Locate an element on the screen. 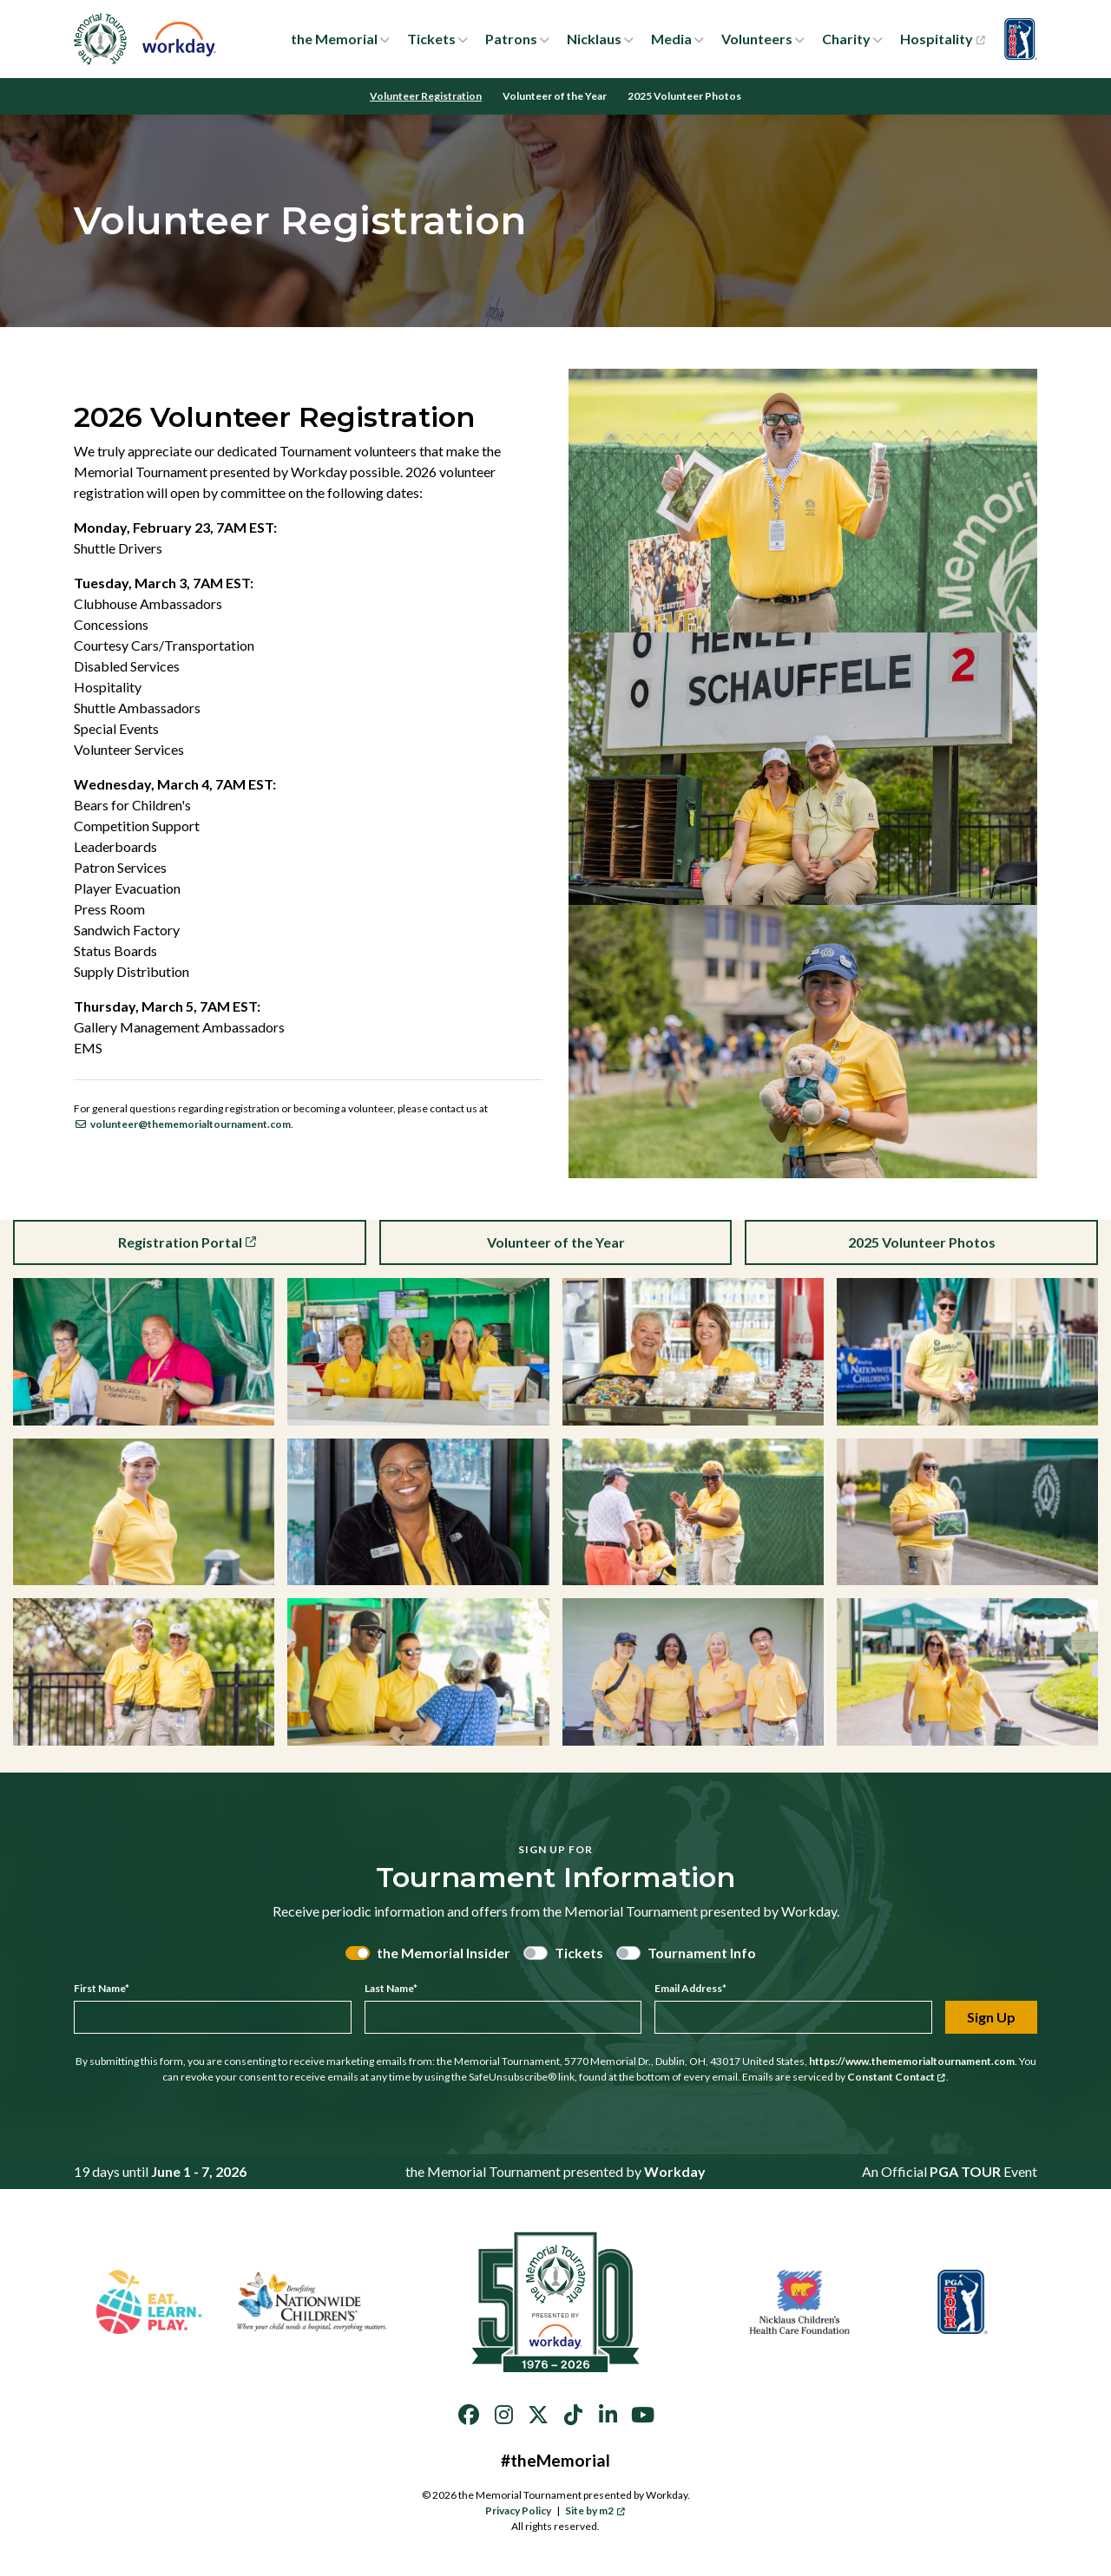 Image resolution: width=1111 pixels, height=2576 pixels. Volunteer of the Year is located at coordinates (555, 95).